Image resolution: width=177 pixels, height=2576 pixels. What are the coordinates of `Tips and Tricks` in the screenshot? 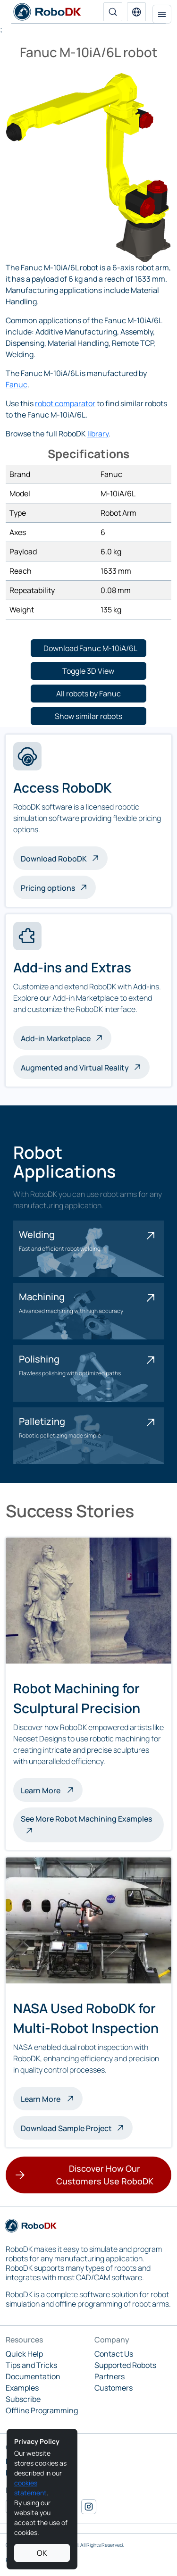 It's located at (31, 2365).